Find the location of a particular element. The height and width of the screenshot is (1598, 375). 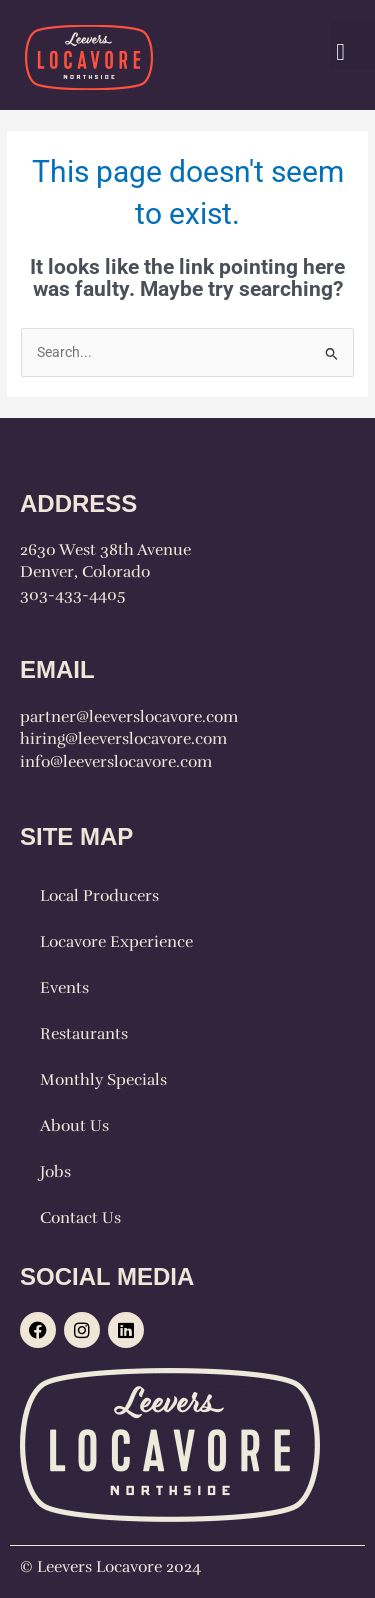

hiring@leeverslocavore.com is located at coordinates (123, 739).